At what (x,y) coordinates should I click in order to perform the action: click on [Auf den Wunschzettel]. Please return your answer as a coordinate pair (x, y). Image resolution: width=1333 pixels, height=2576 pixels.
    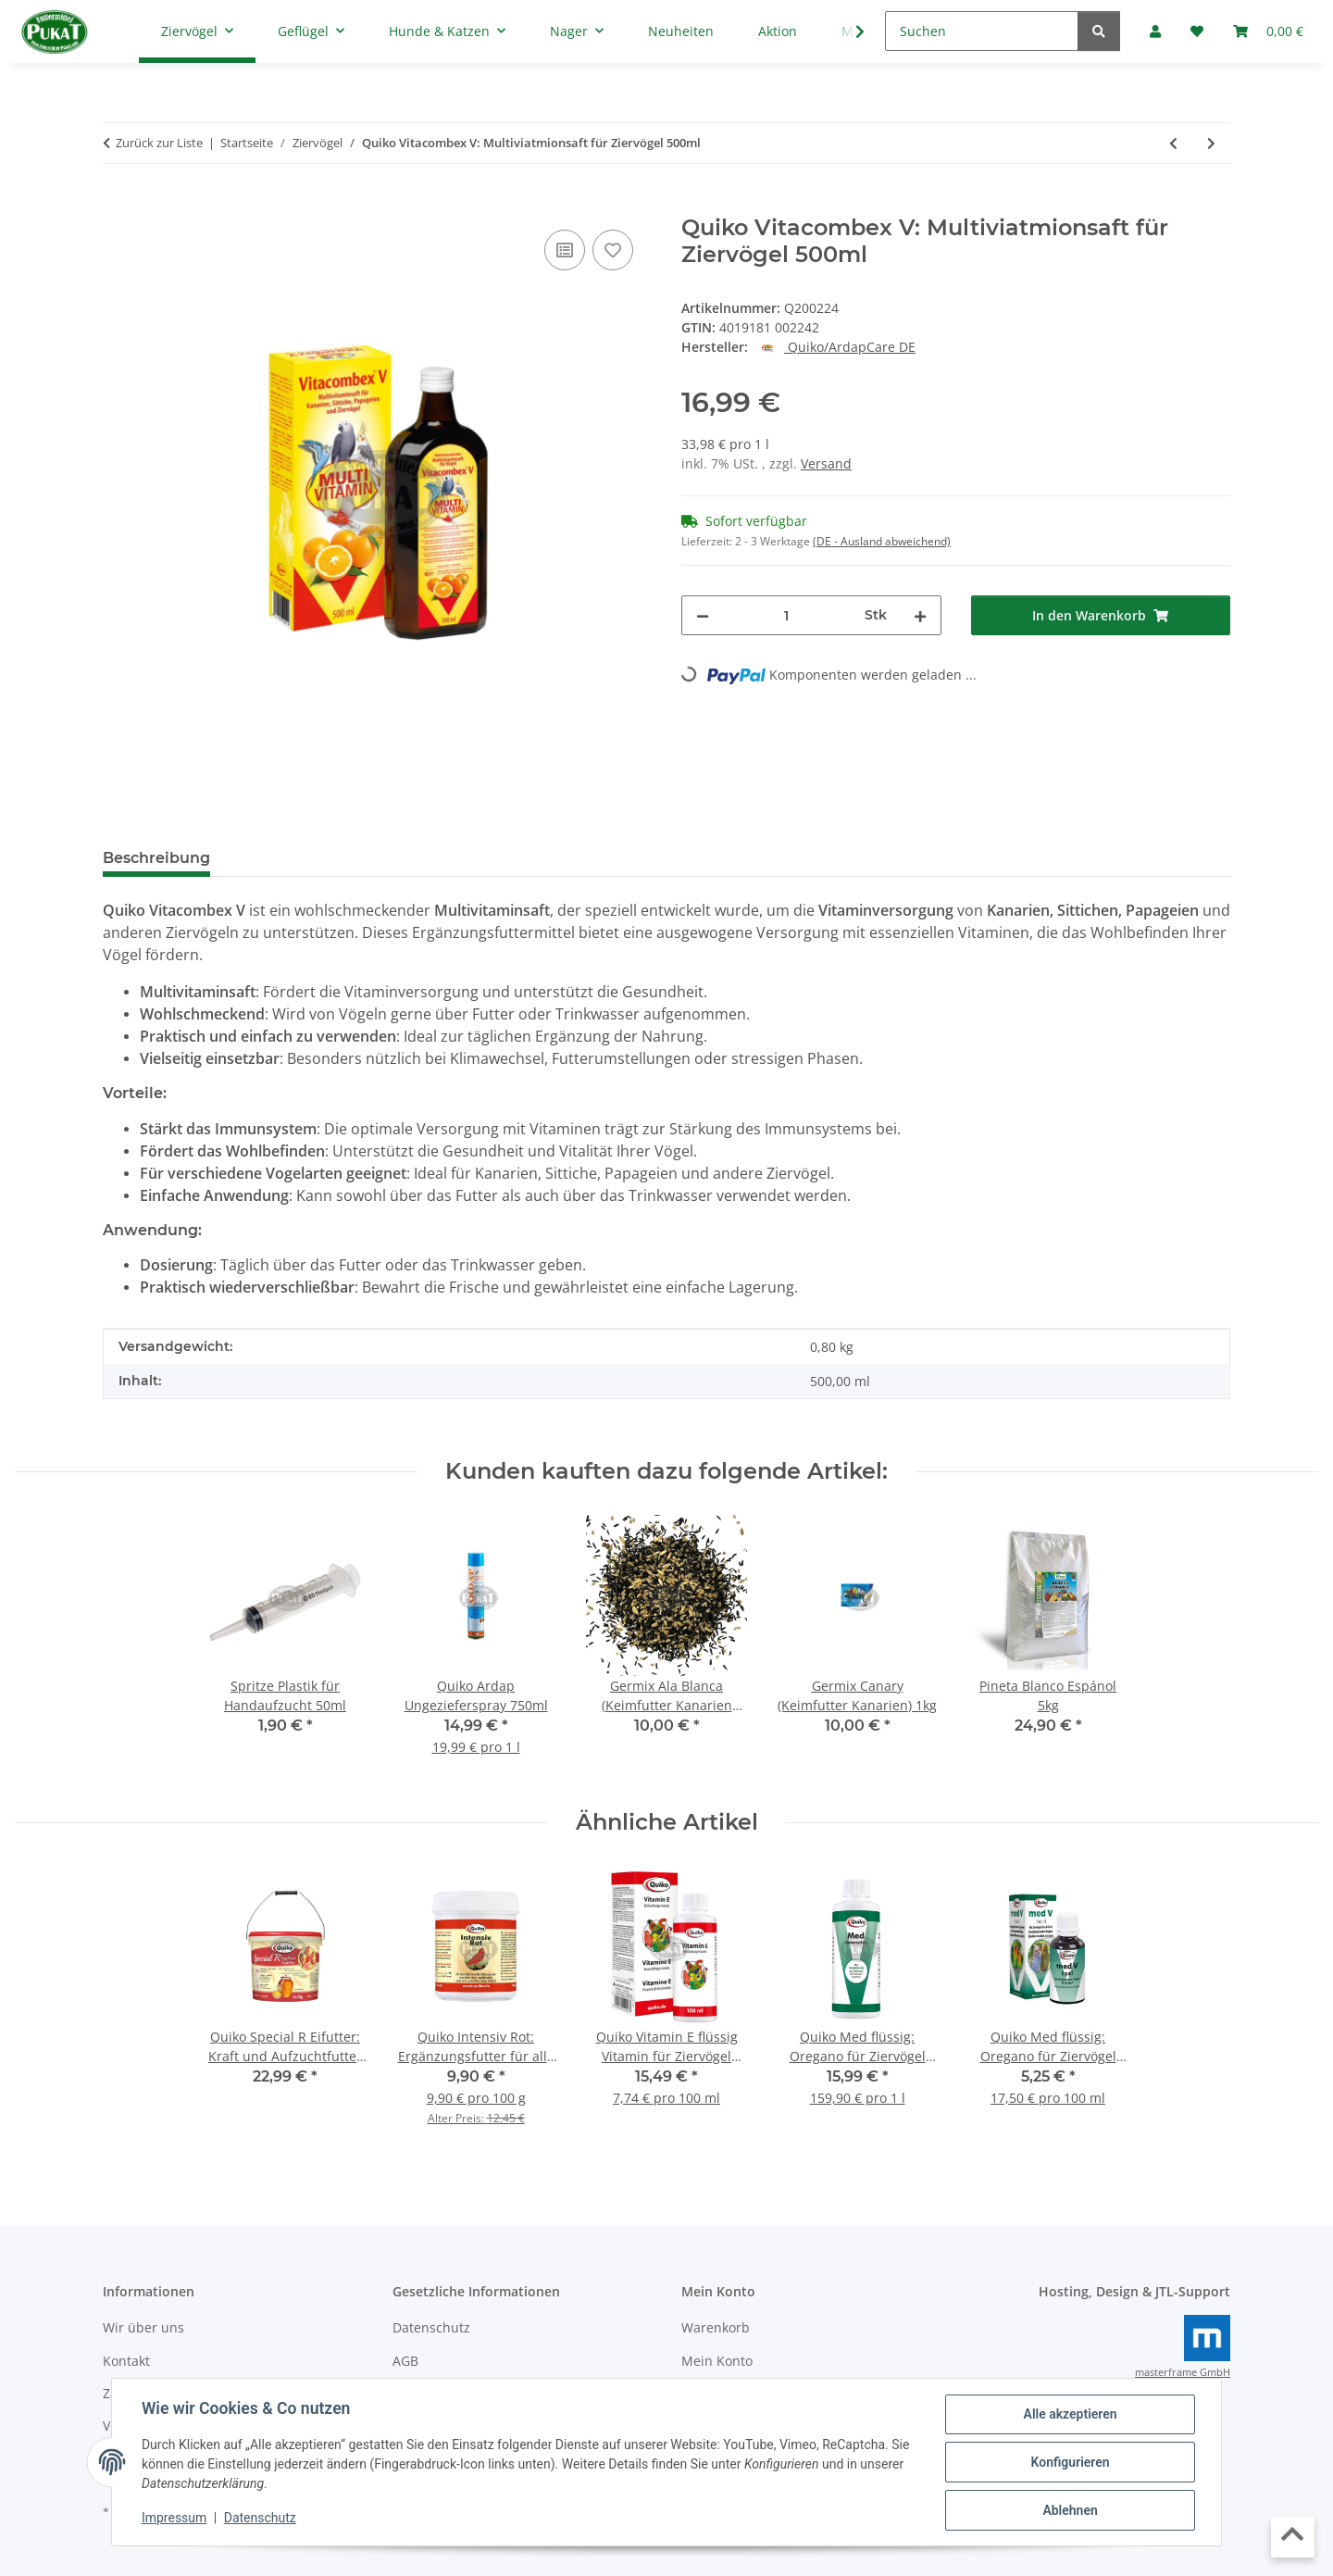
    Looking at the image, I should click on (612, 250).